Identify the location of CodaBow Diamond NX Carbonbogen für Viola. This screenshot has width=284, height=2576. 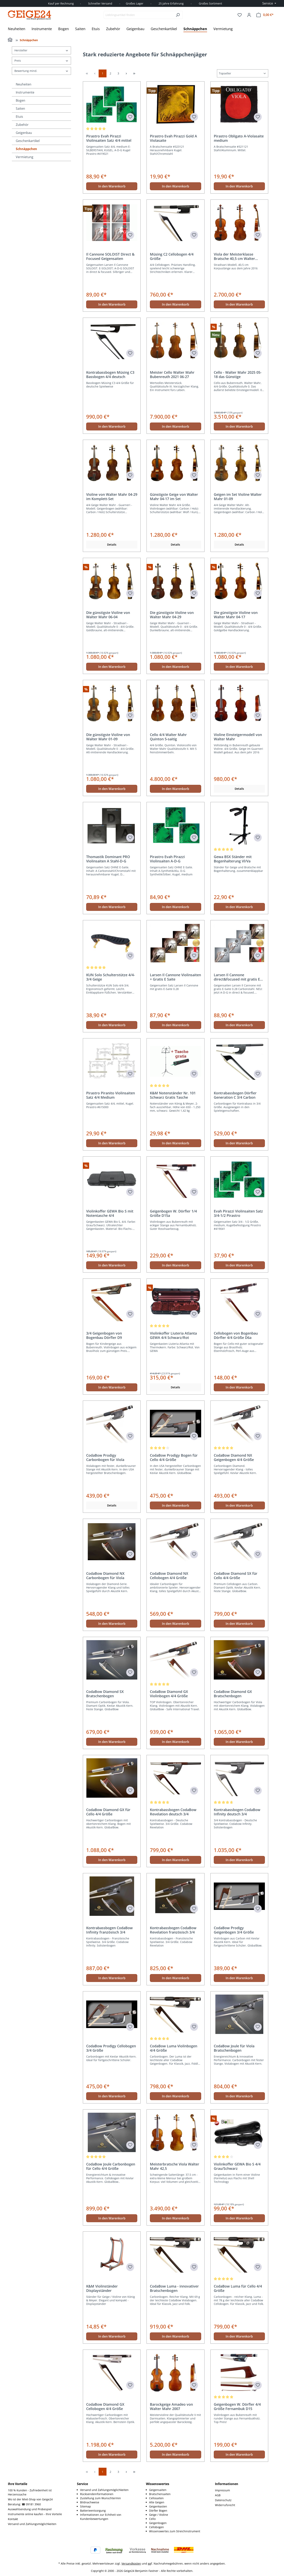
(105, 1575).